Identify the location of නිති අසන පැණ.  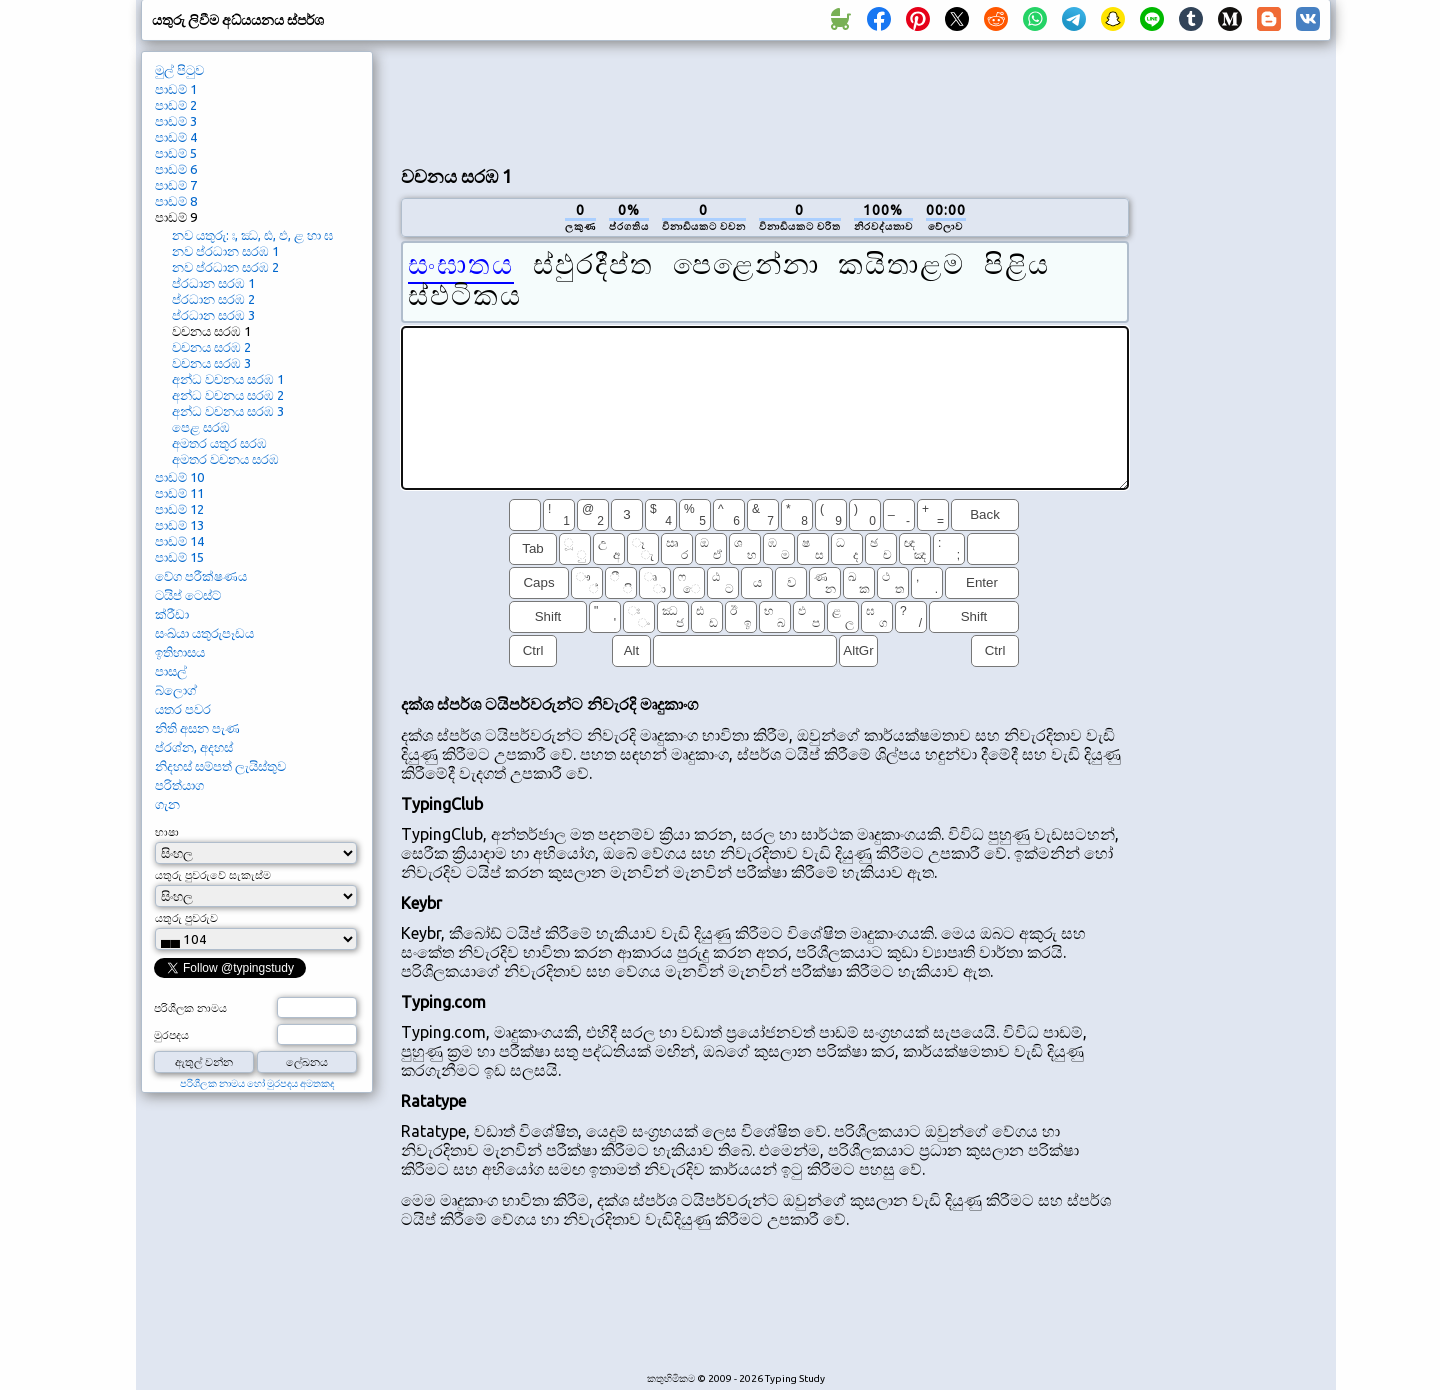
(197, 728).